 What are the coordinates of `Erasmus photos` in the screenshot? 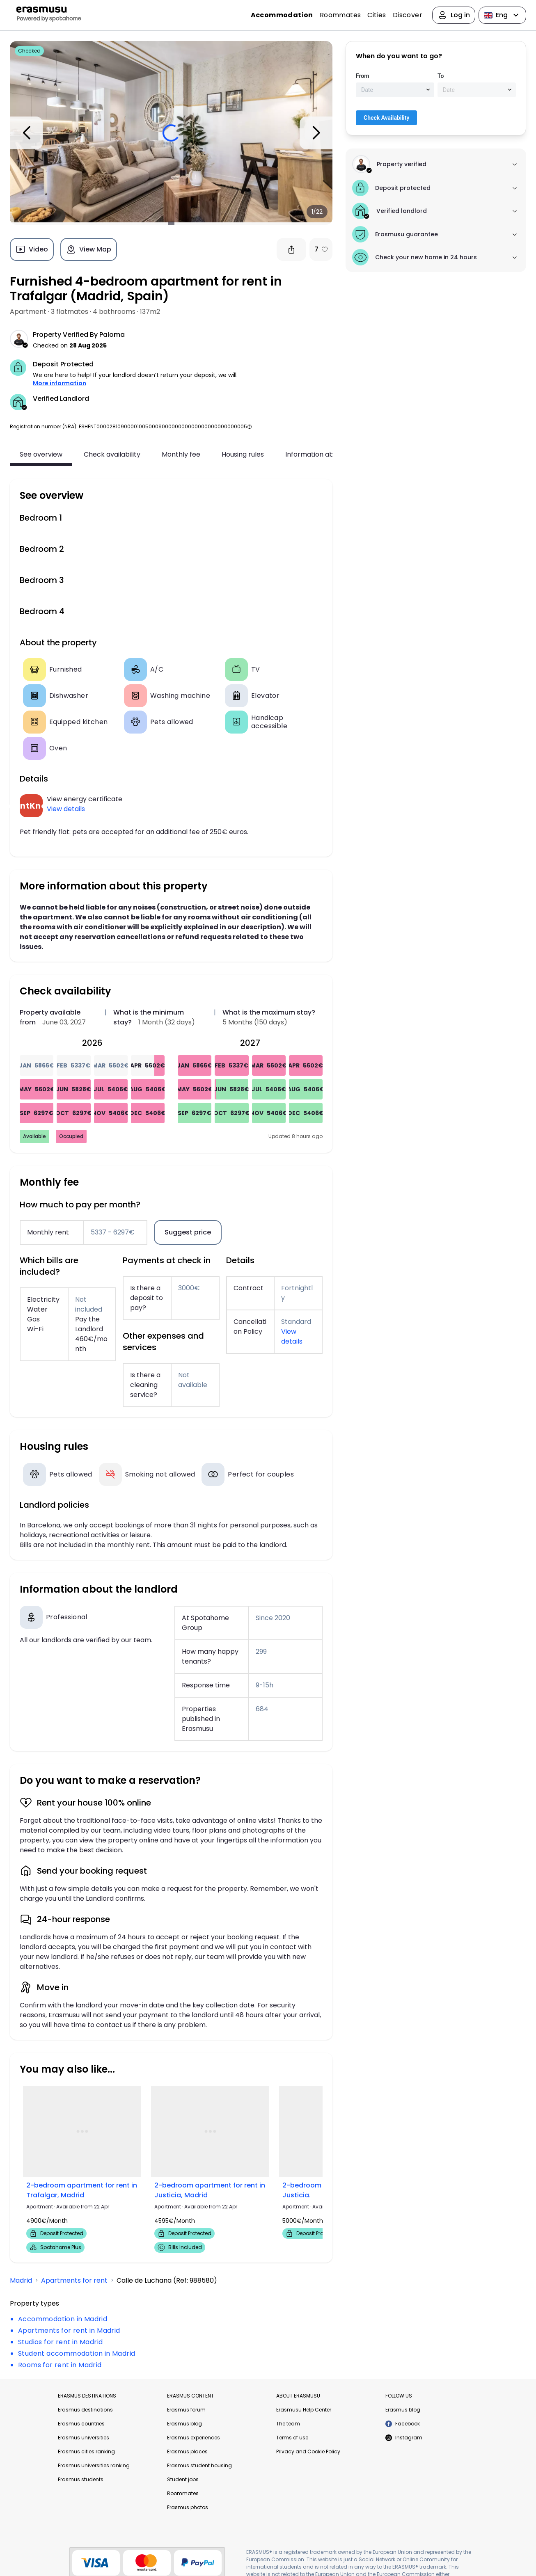 It's located at (187, 2507).